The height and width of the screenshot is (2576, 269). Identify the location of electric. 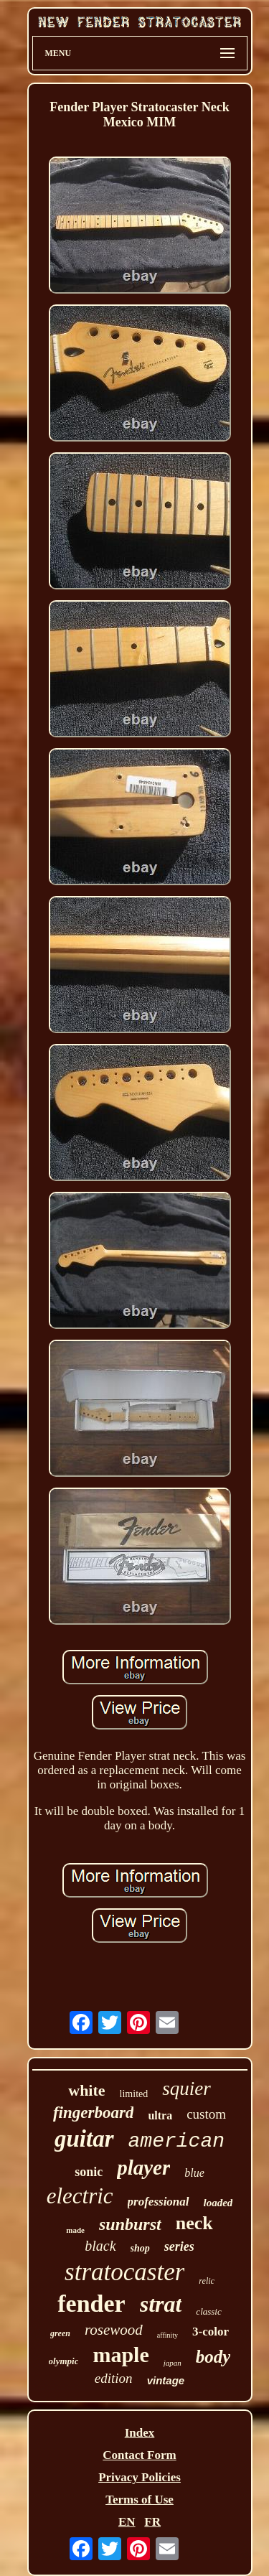
(80, 2195).